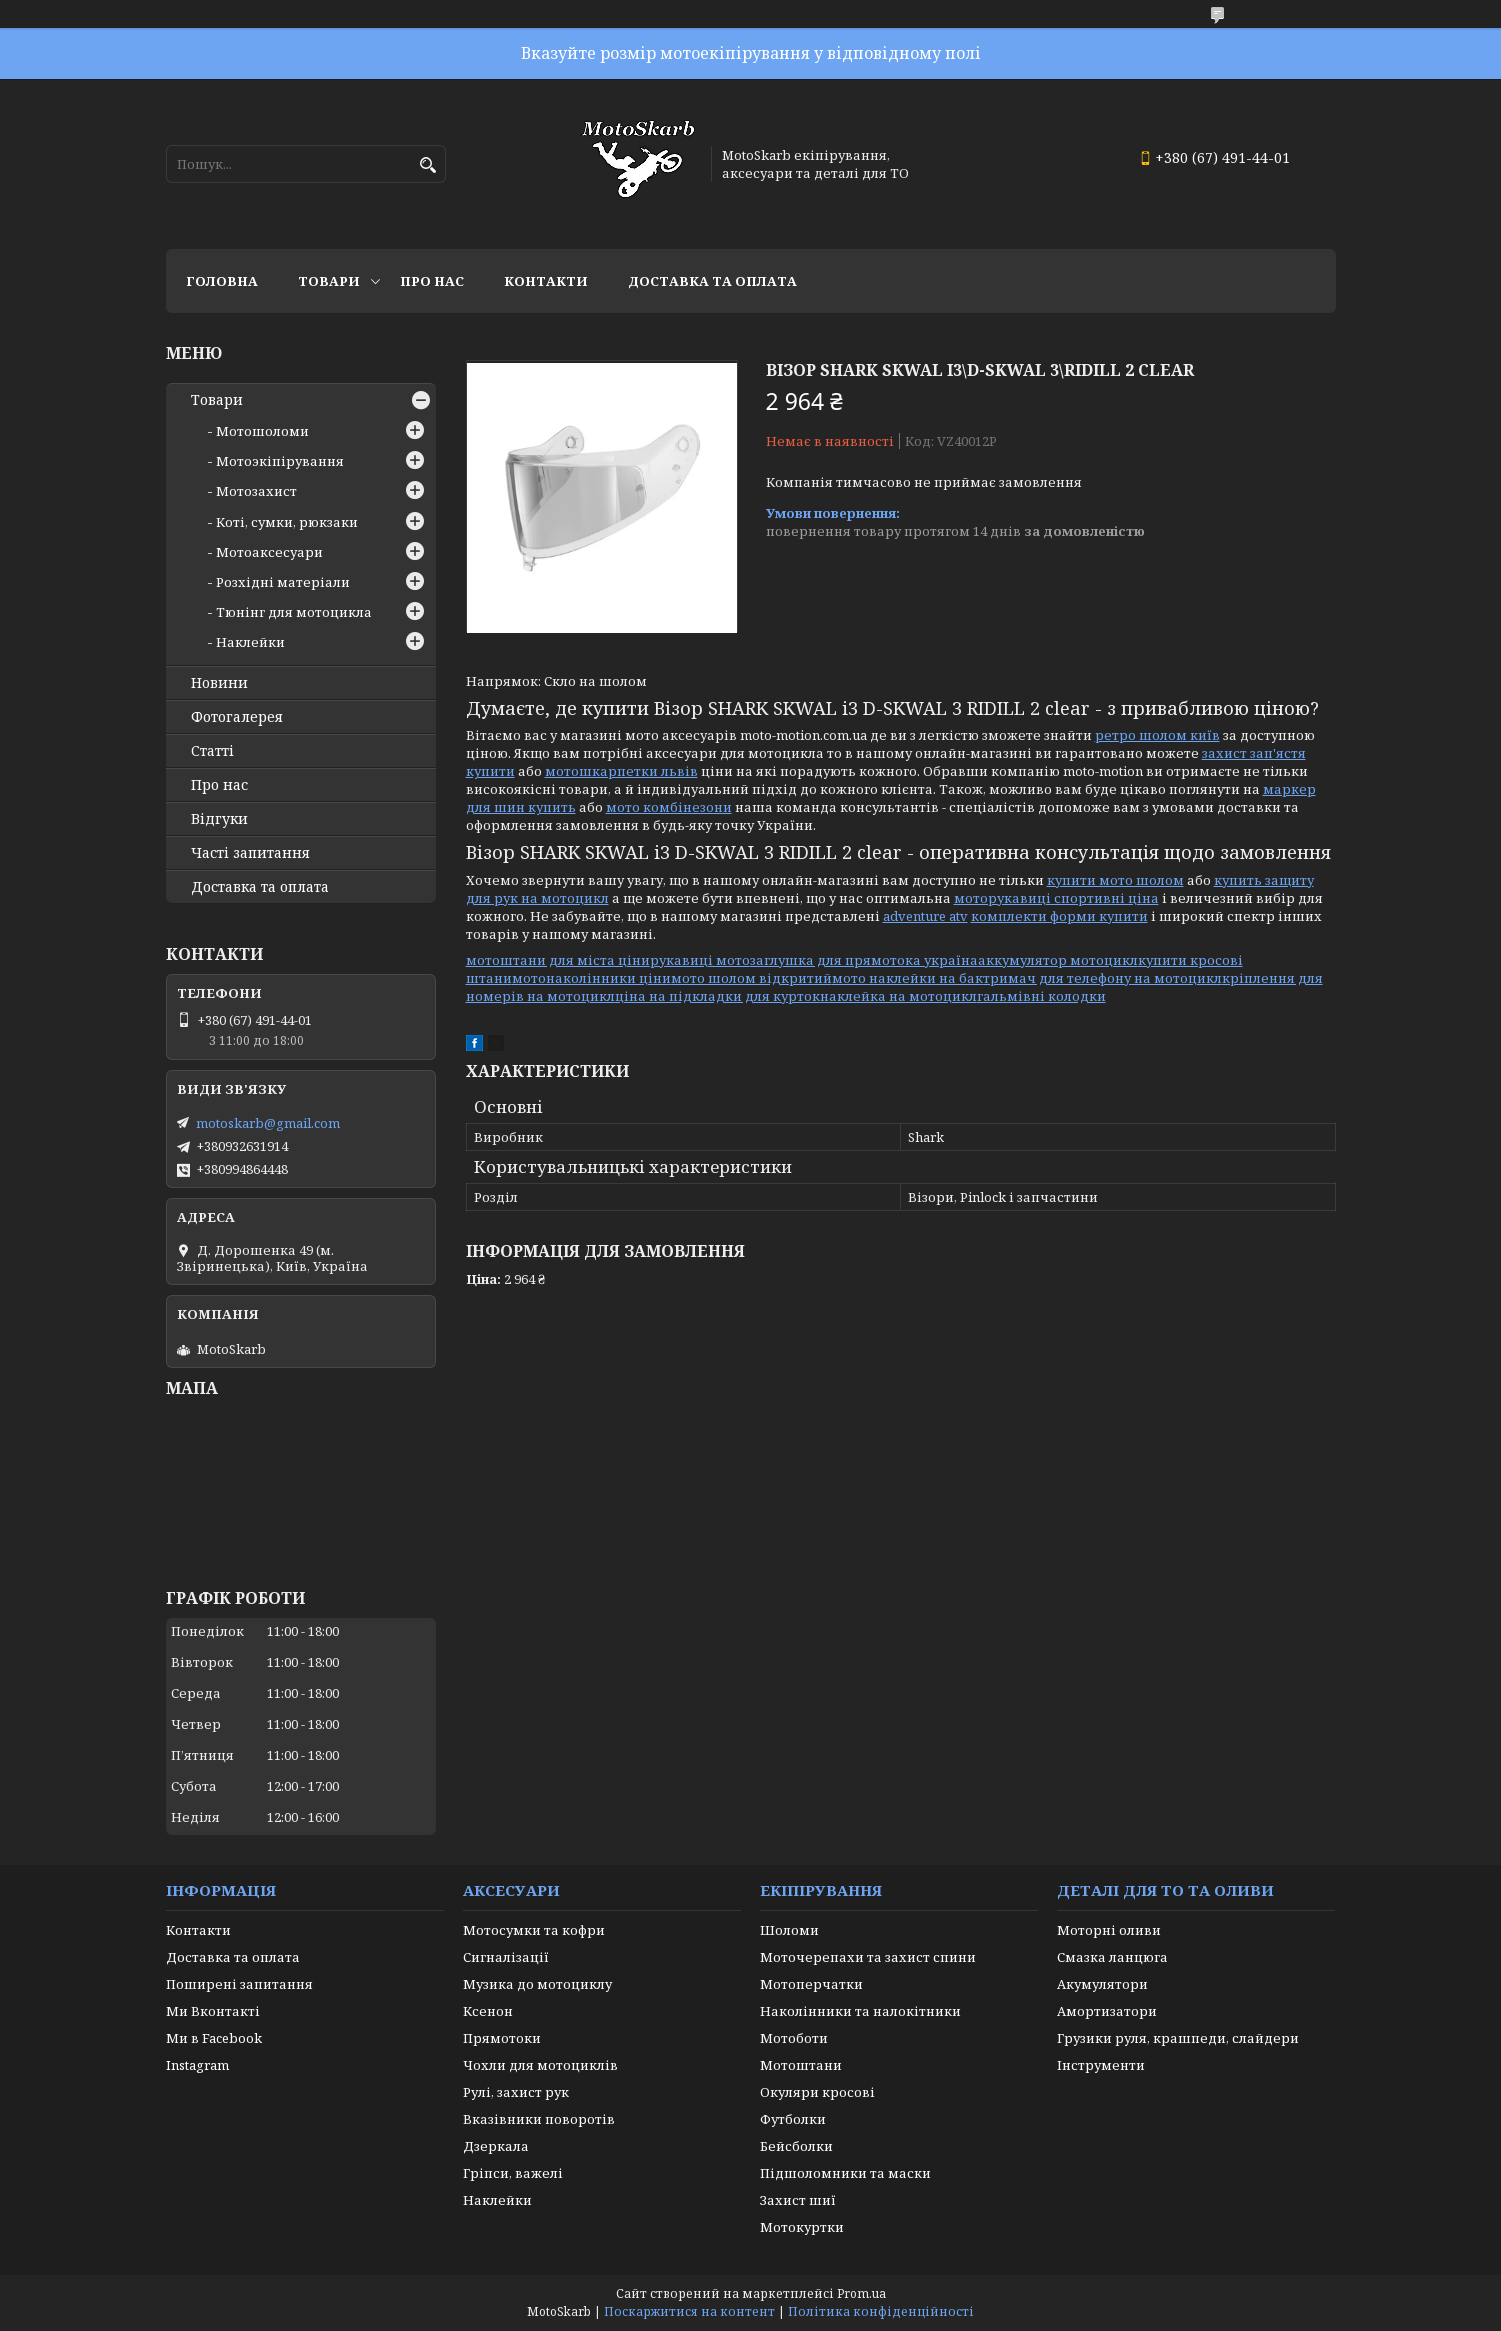 This screenshot has height=2331, width=1501. I want to click on Акумулятори, so click(1102, 1984).